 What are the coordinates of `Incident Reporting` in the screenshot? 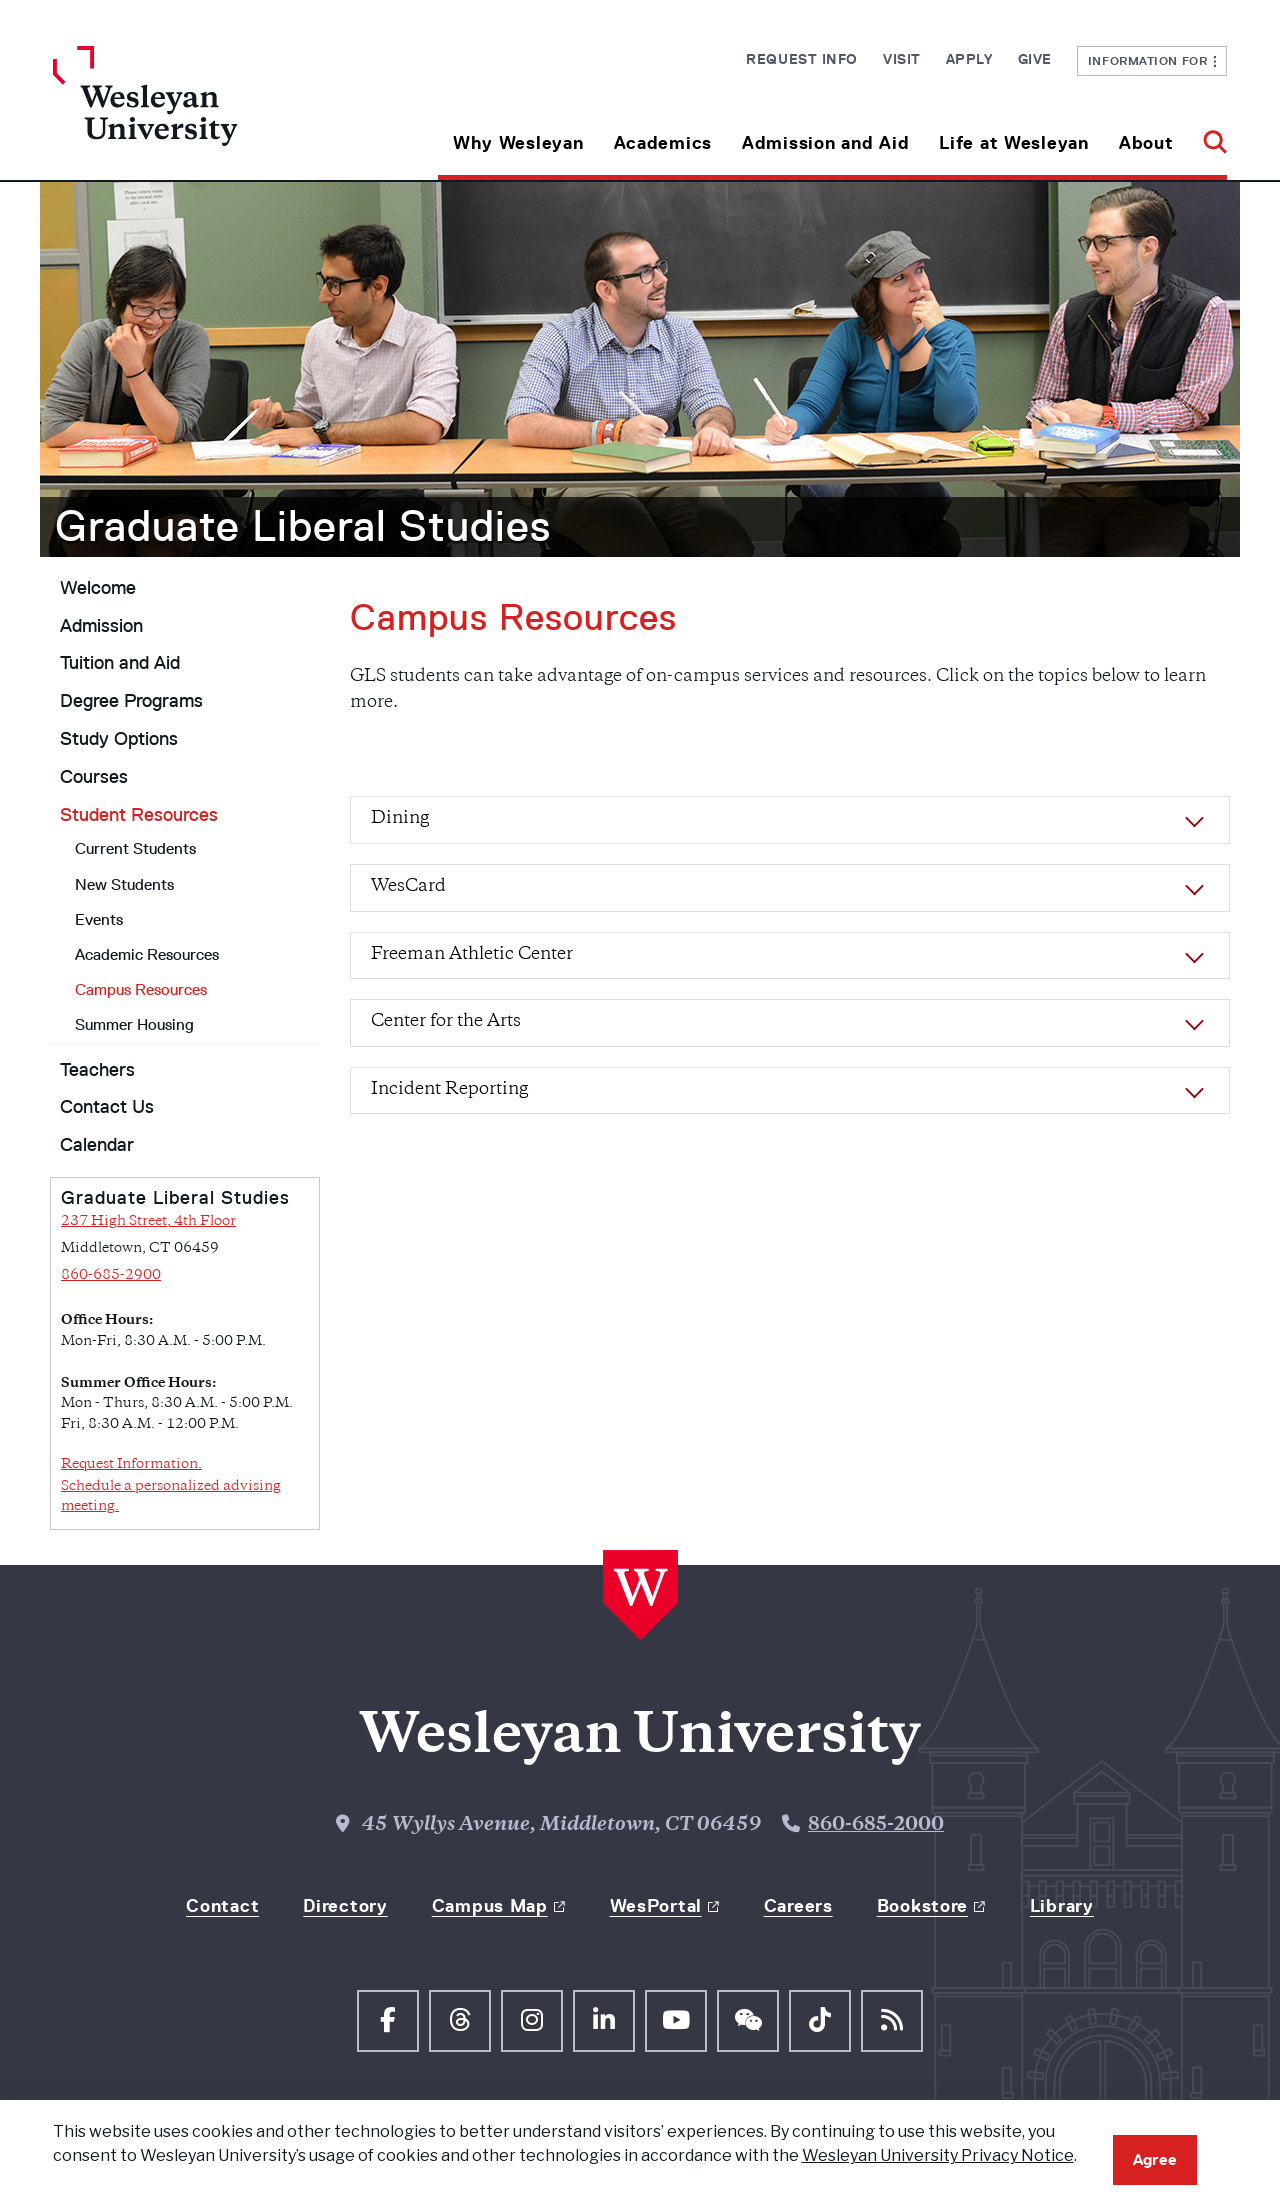 It's located at (449, 1090).